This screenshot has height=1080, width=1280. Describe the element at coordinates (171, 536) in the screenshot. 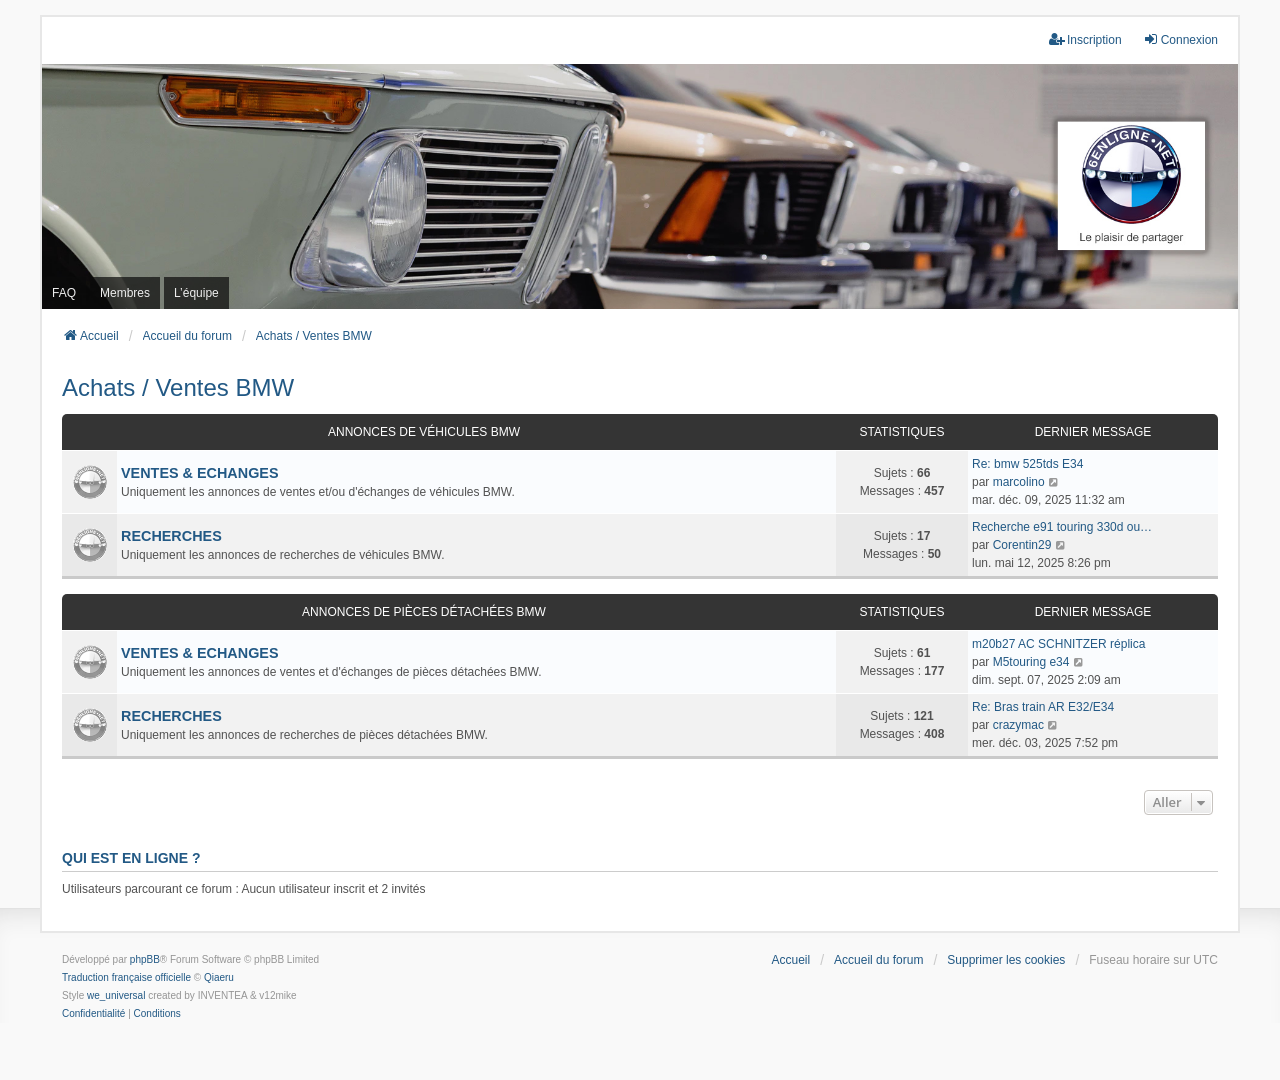

I see `RECHERCHES` at that location.